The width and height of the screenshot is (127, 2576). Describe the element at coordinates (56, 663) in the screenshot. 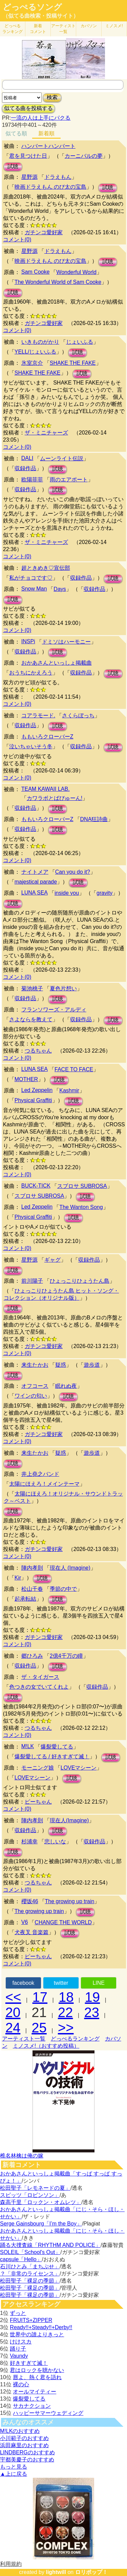

I see `おかあさんといっしょ掲載曲` at that location.